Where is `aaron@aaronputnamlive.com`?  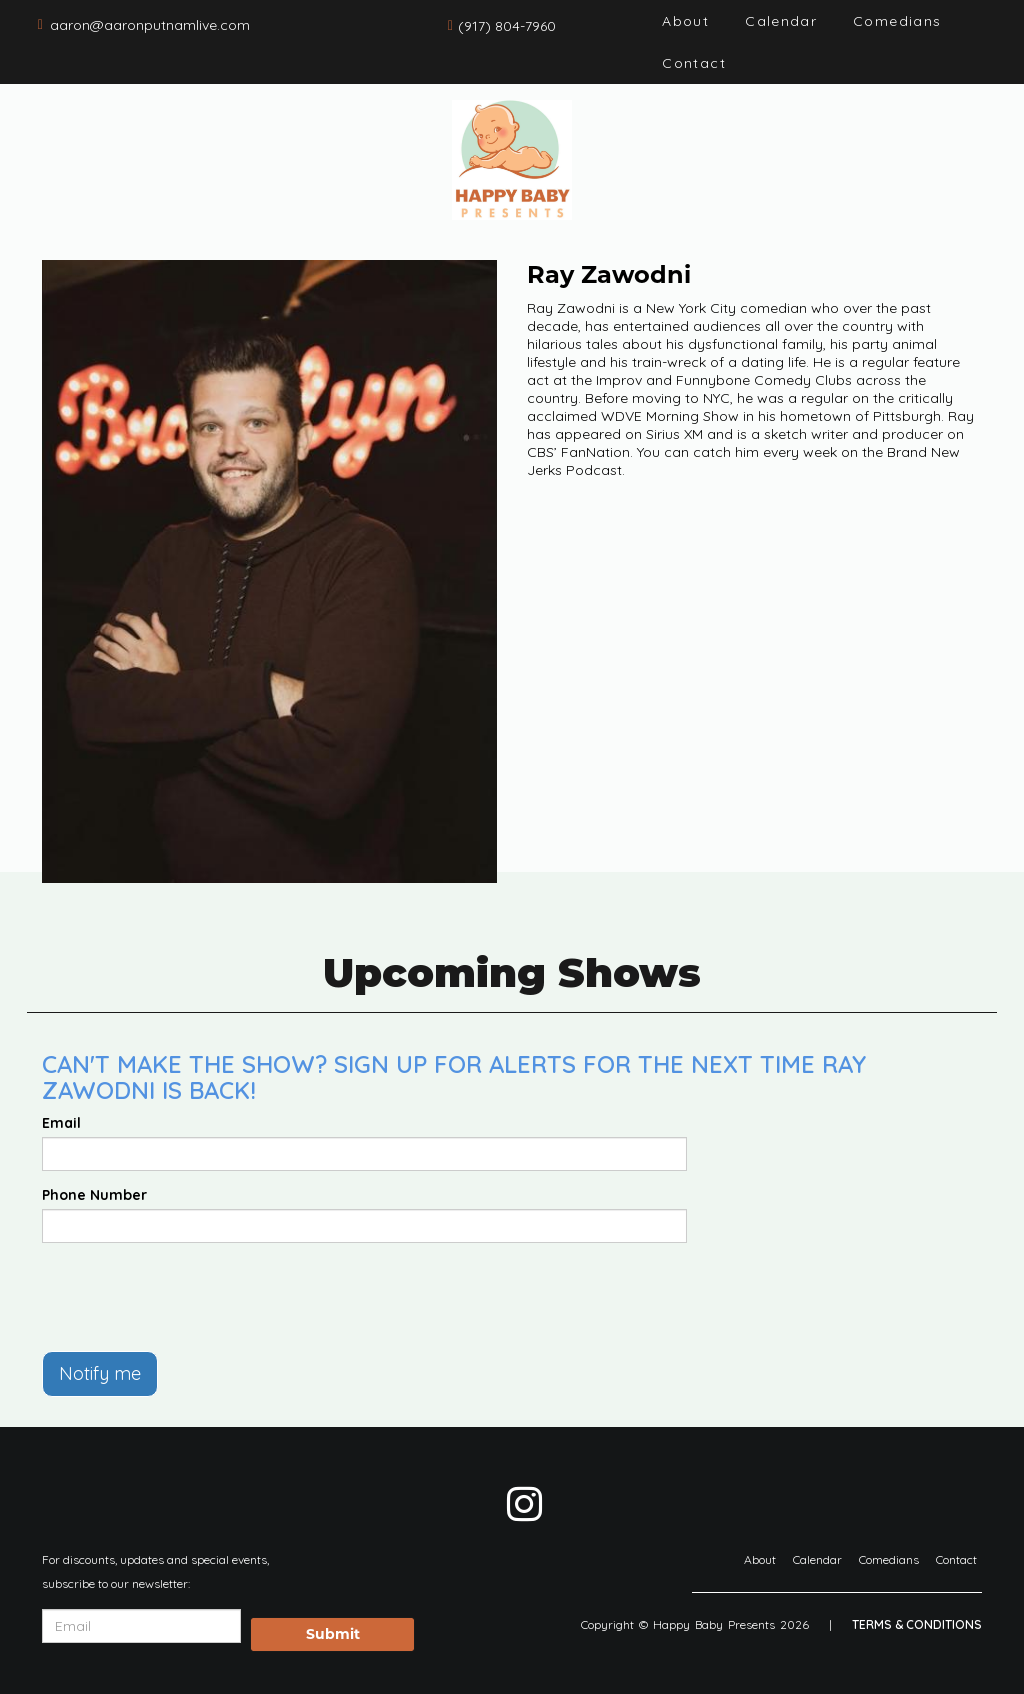
aaron@aaronputnamlive.com is located at coordinates (150, 25).